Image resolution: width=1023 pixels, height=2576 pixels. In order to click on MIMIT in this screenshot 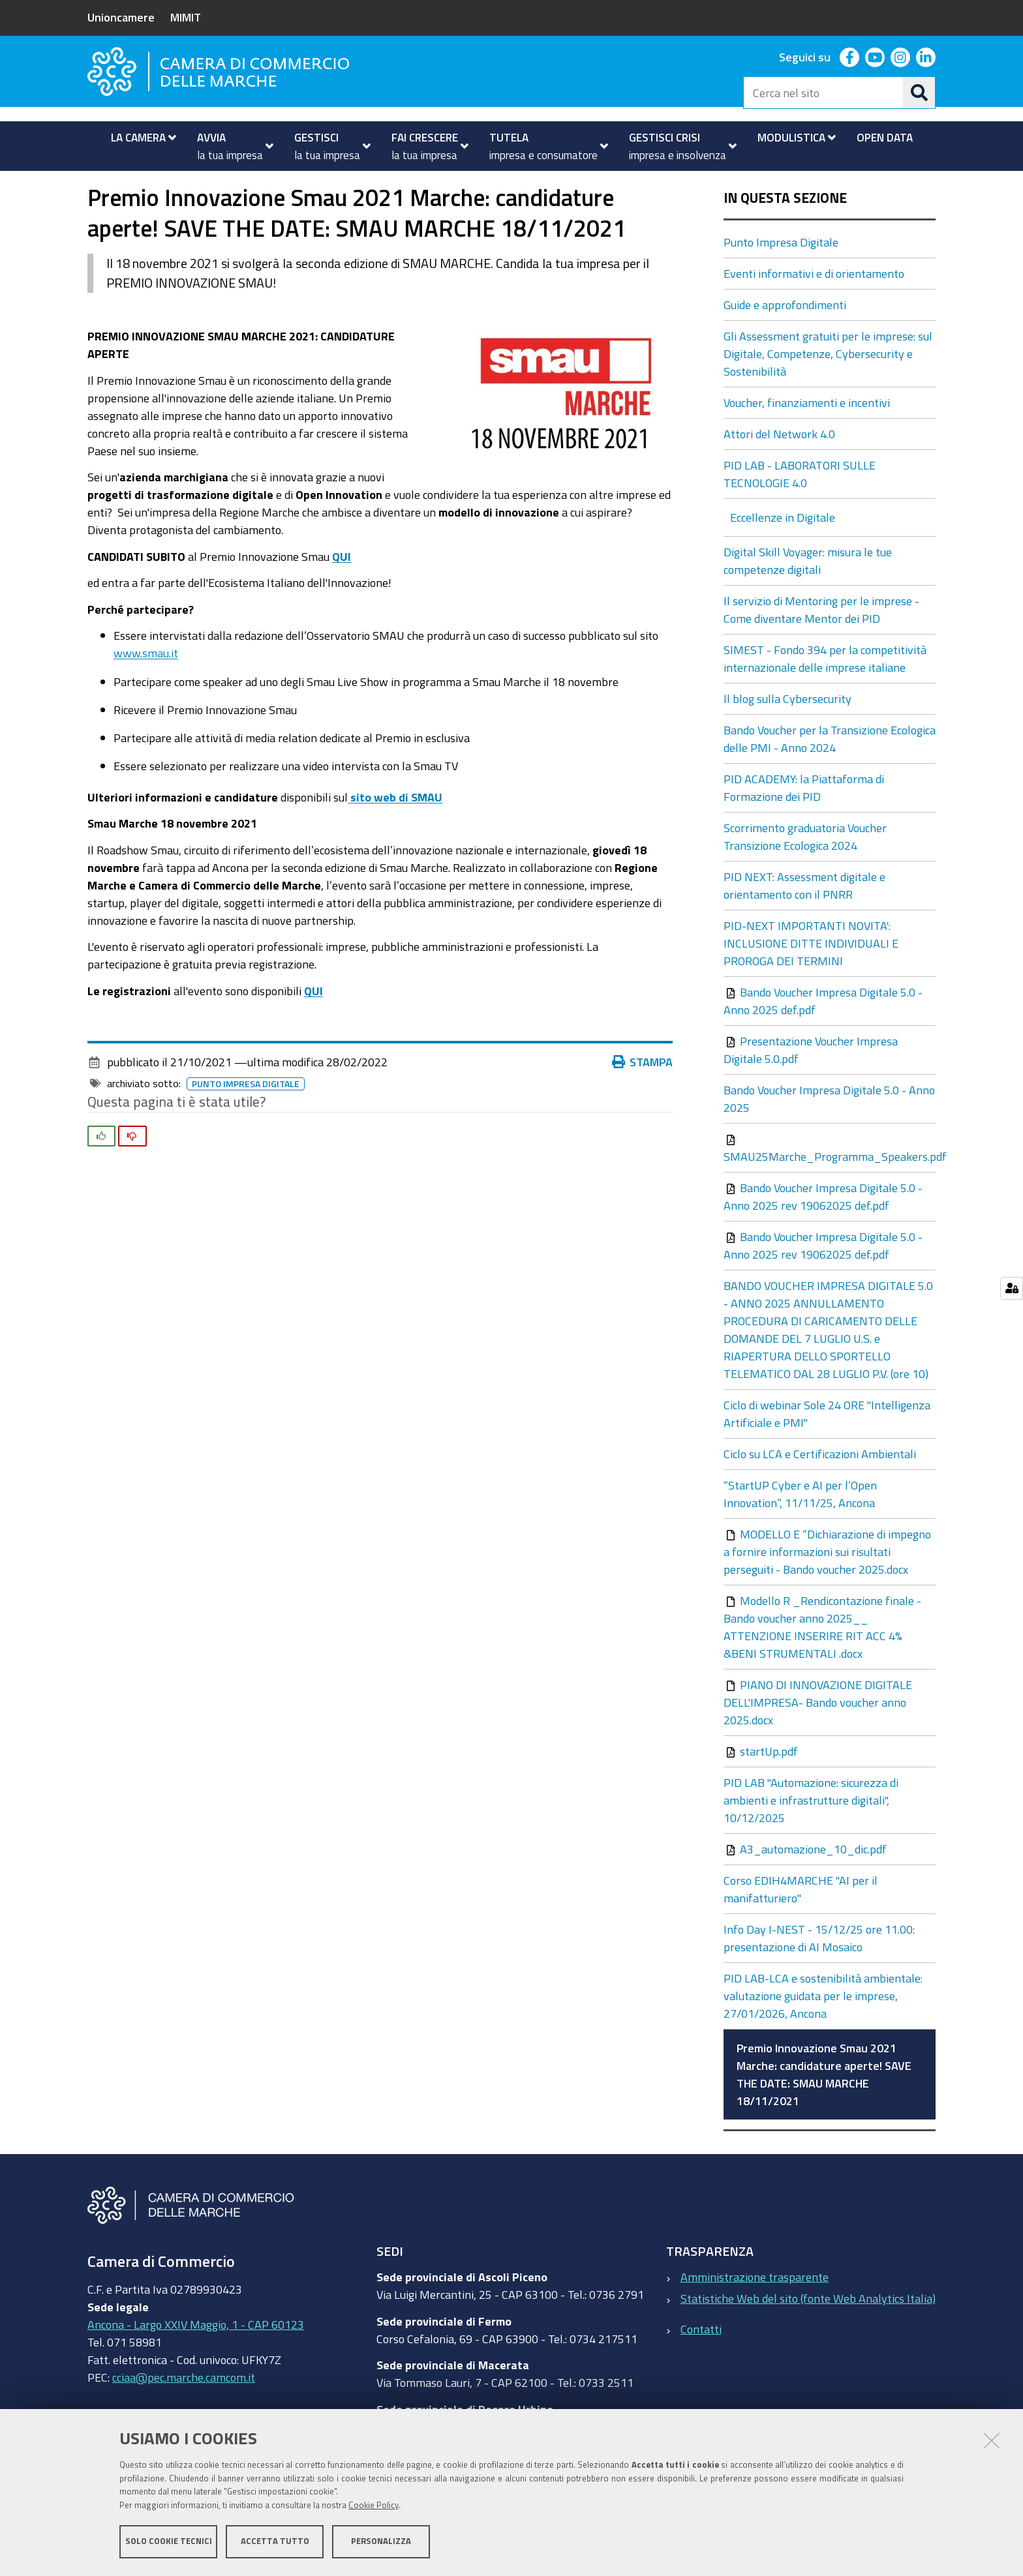, I will do `click(185, 17)`.